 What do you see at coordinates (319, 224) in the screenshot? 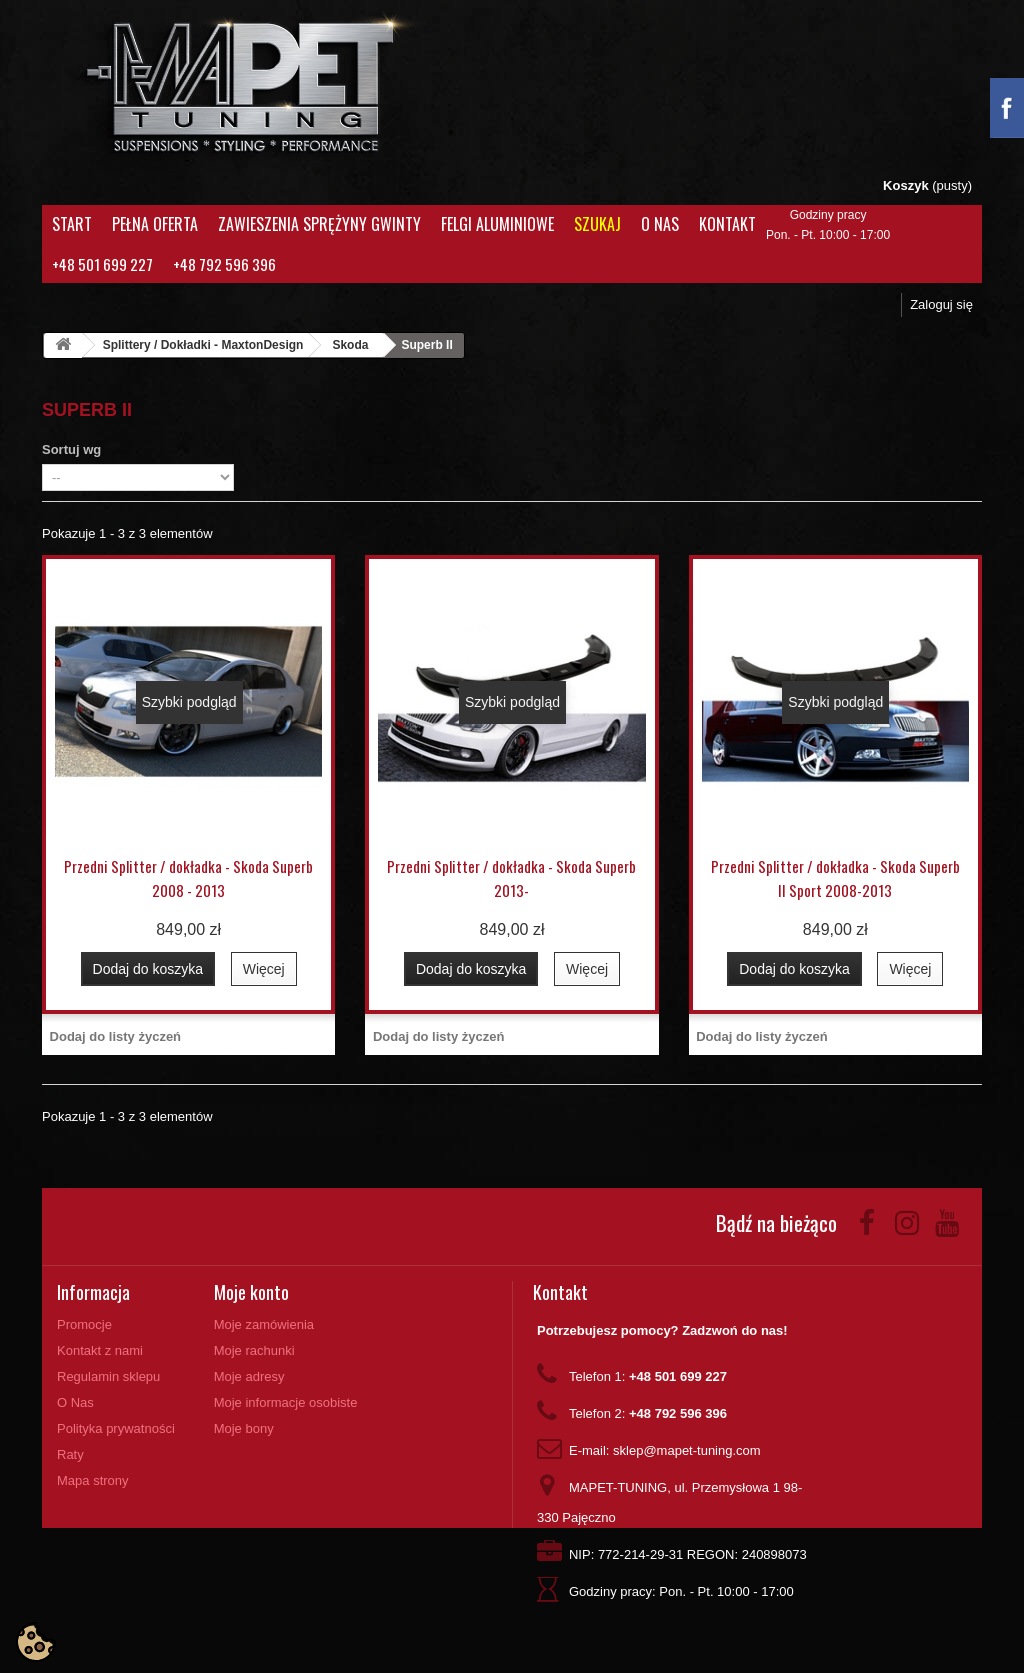
I see `Zawieszenia Sprężyny Gwinty` at bounding box center [319, 224].